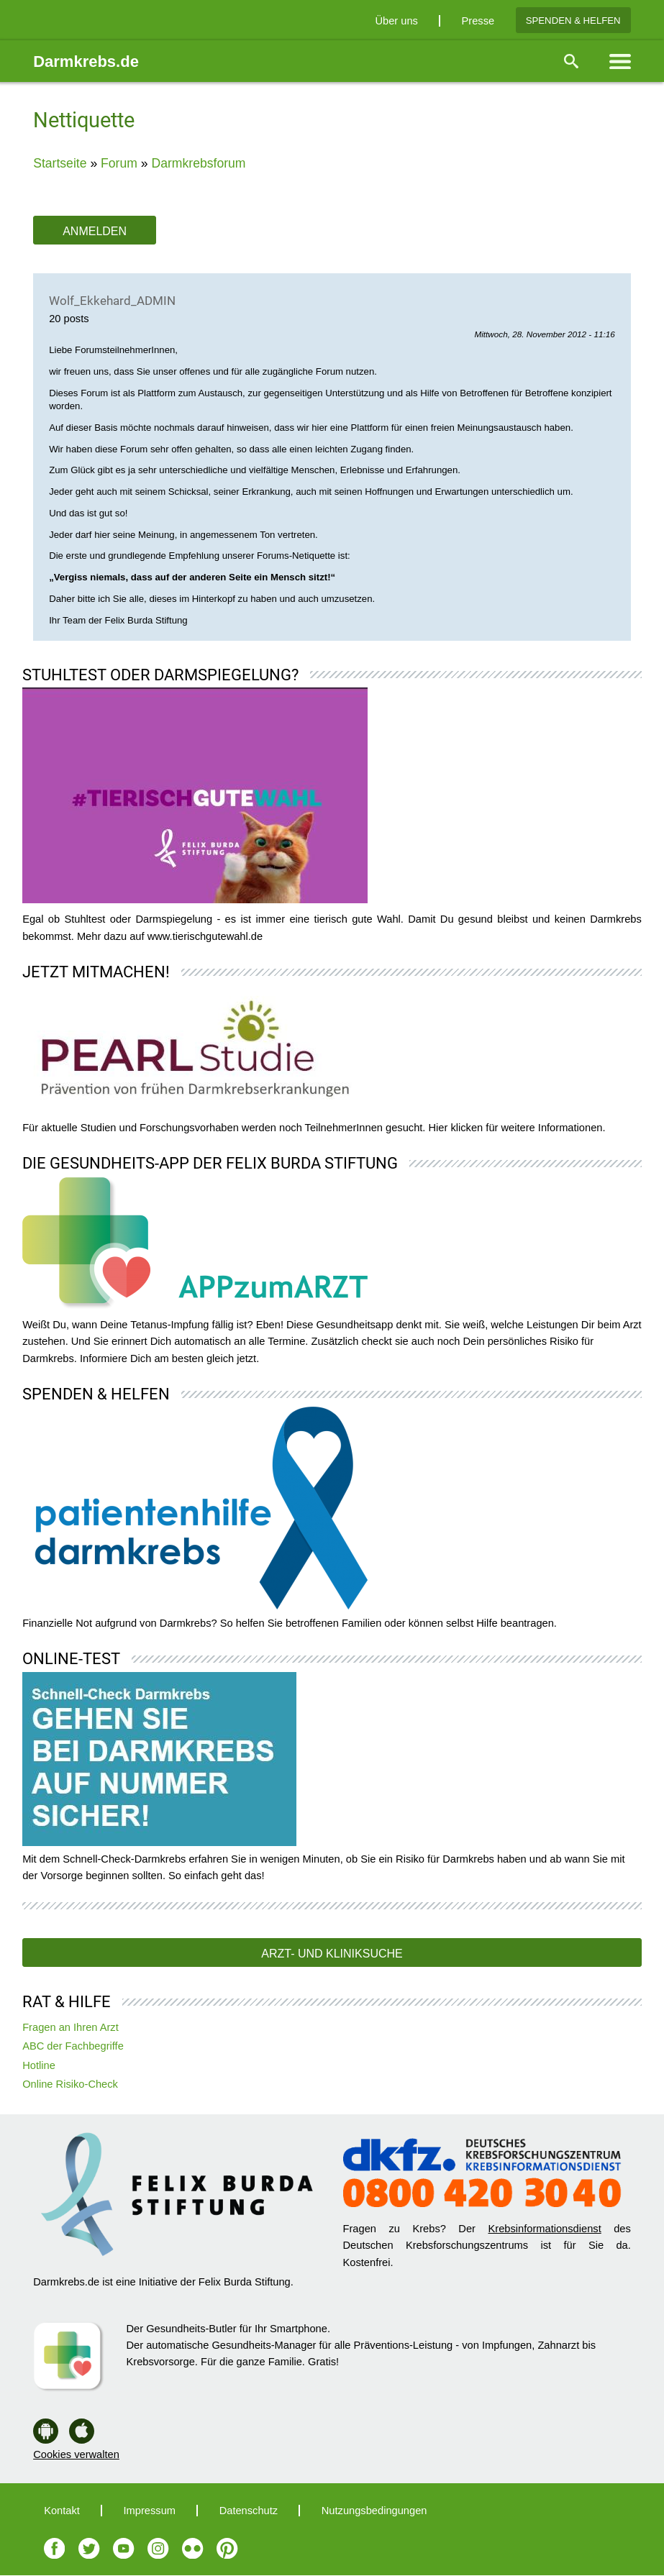 The width and height of the screenshot is (664, 2576). What do you see at coordinates (198, 163) in the screenshot?
I see `Darmkrebsforum` at bounding box center [198, 163].